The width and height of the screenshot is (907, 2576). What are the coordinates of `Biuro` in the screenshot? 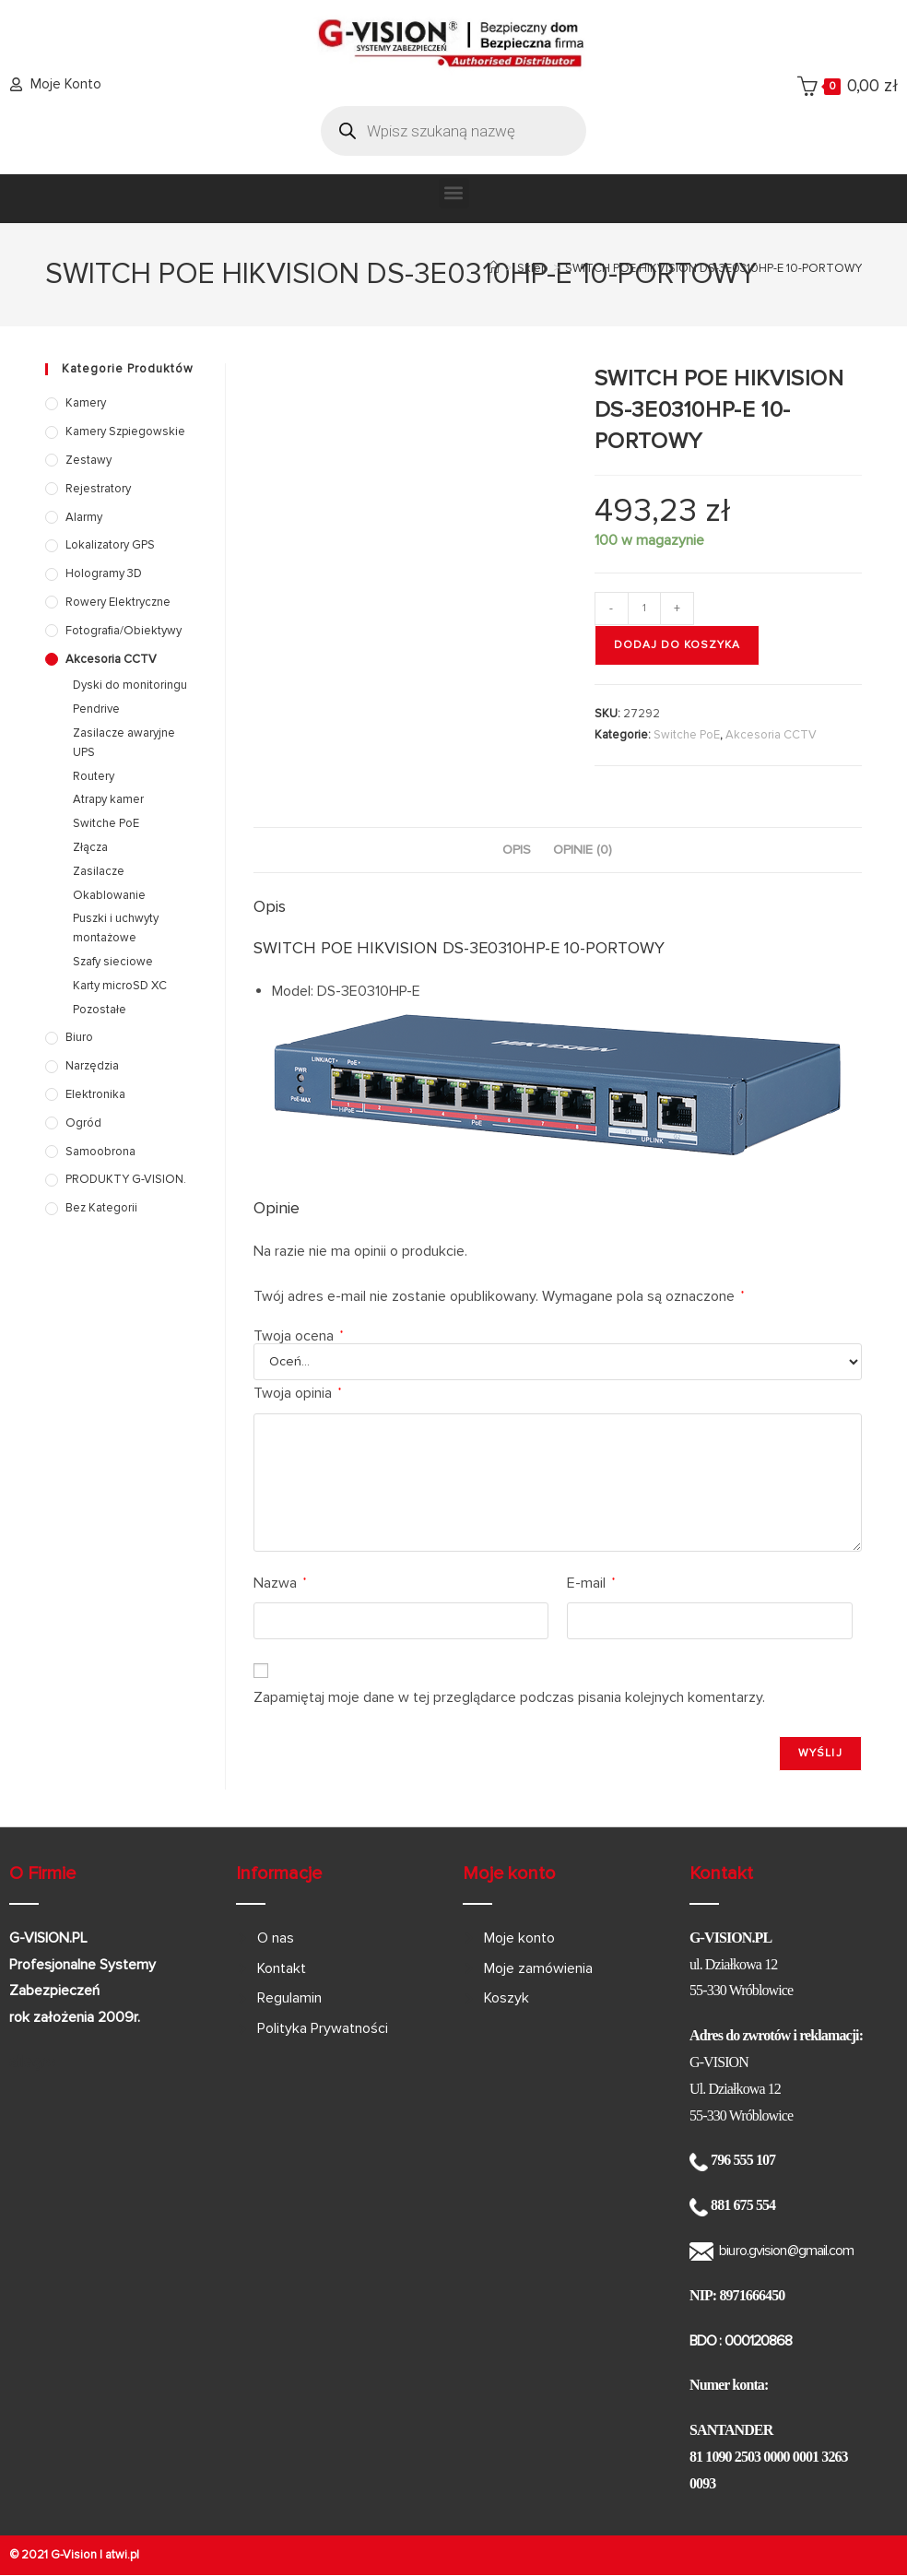 It's located at (79, 1037).